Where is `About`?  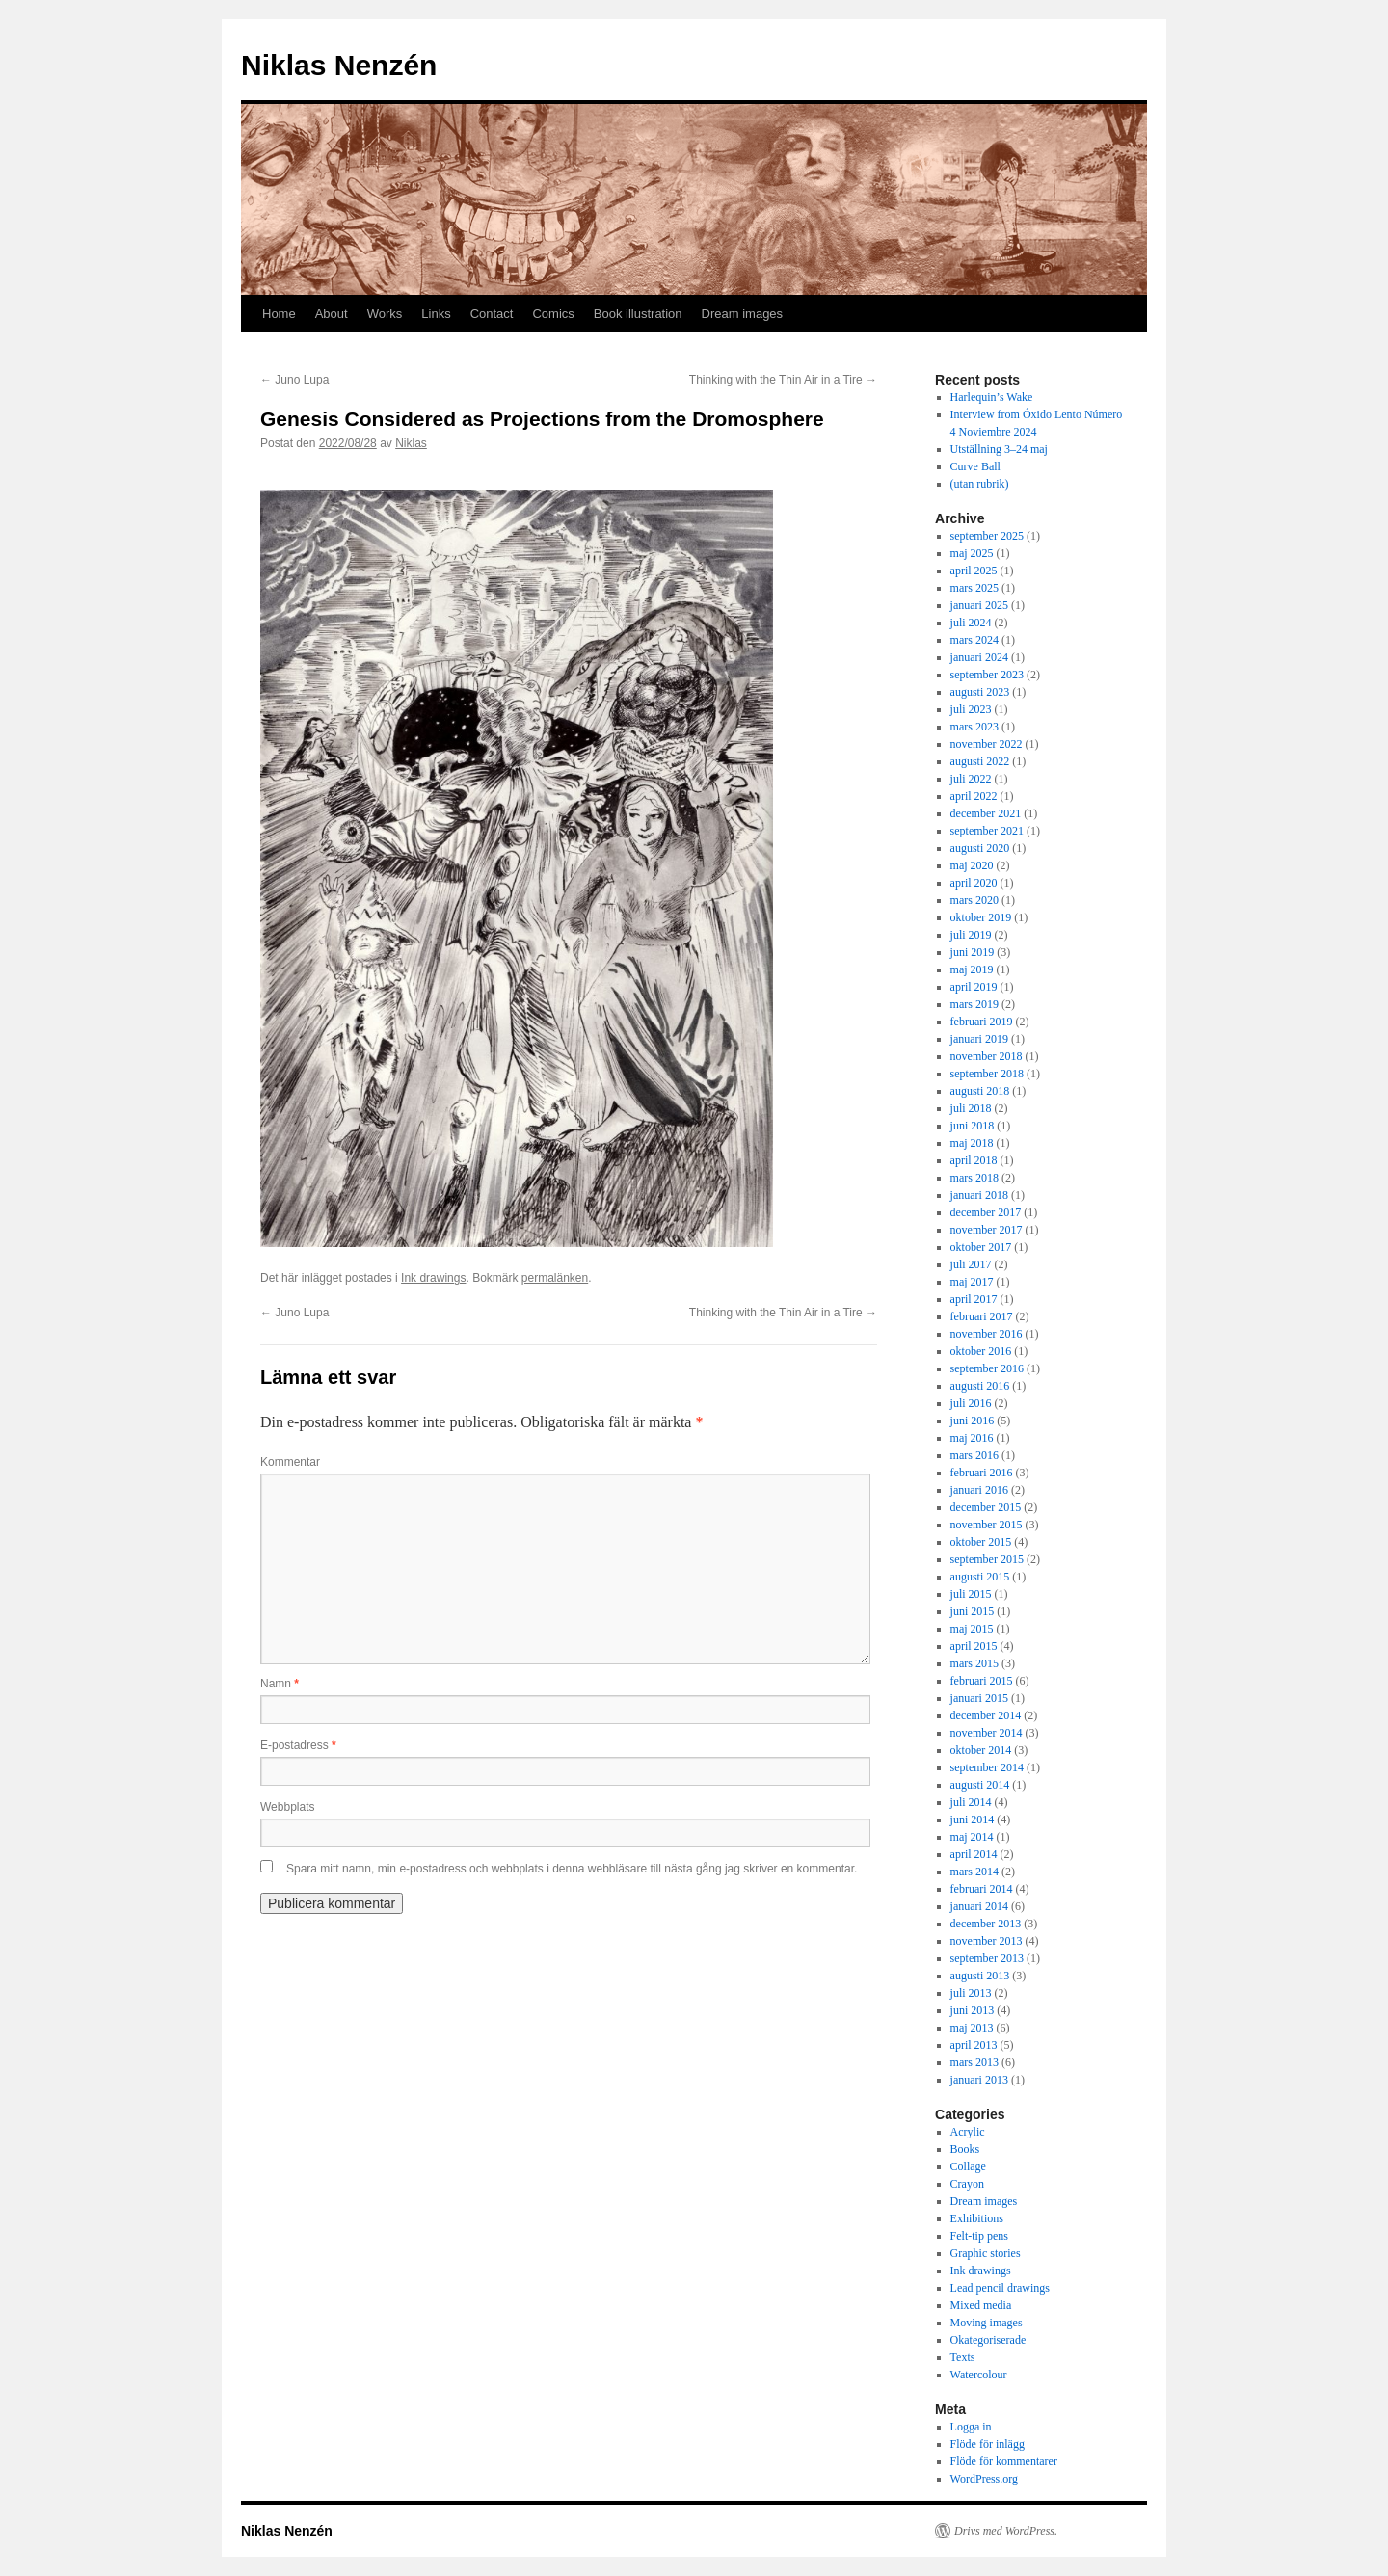
About is located at coordinates (331, 313).